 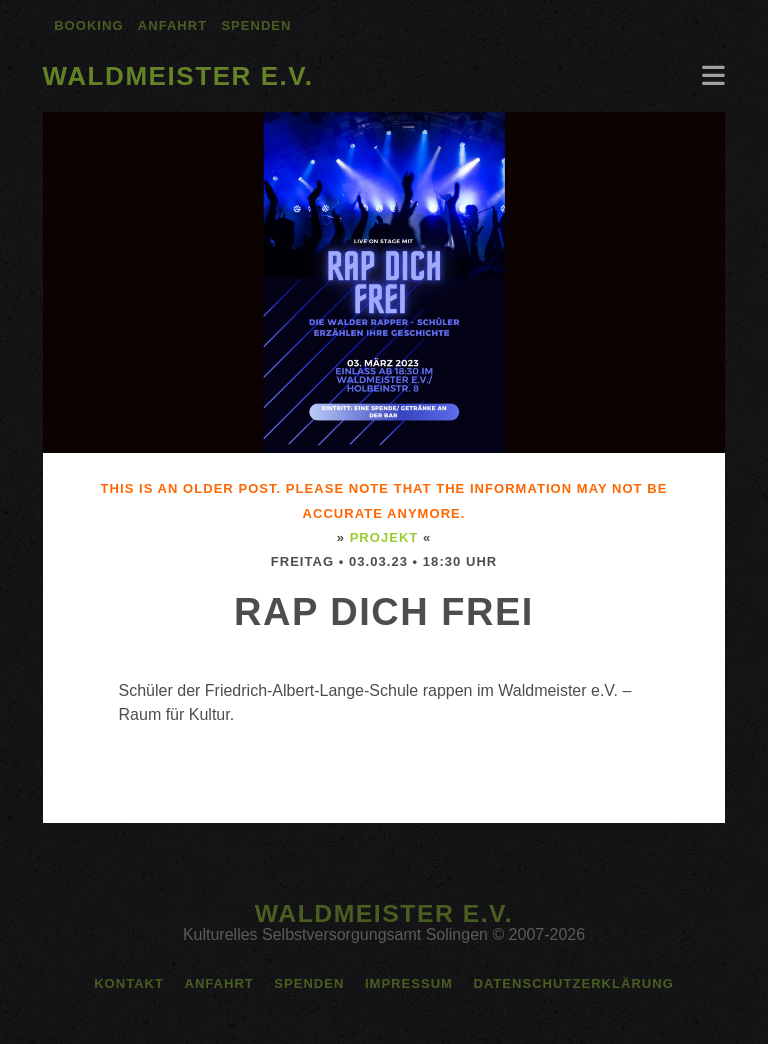 What do you see at coordinates (409, 983) in the screenshot?
I see `Impressum` at bounding box center [409, 983].